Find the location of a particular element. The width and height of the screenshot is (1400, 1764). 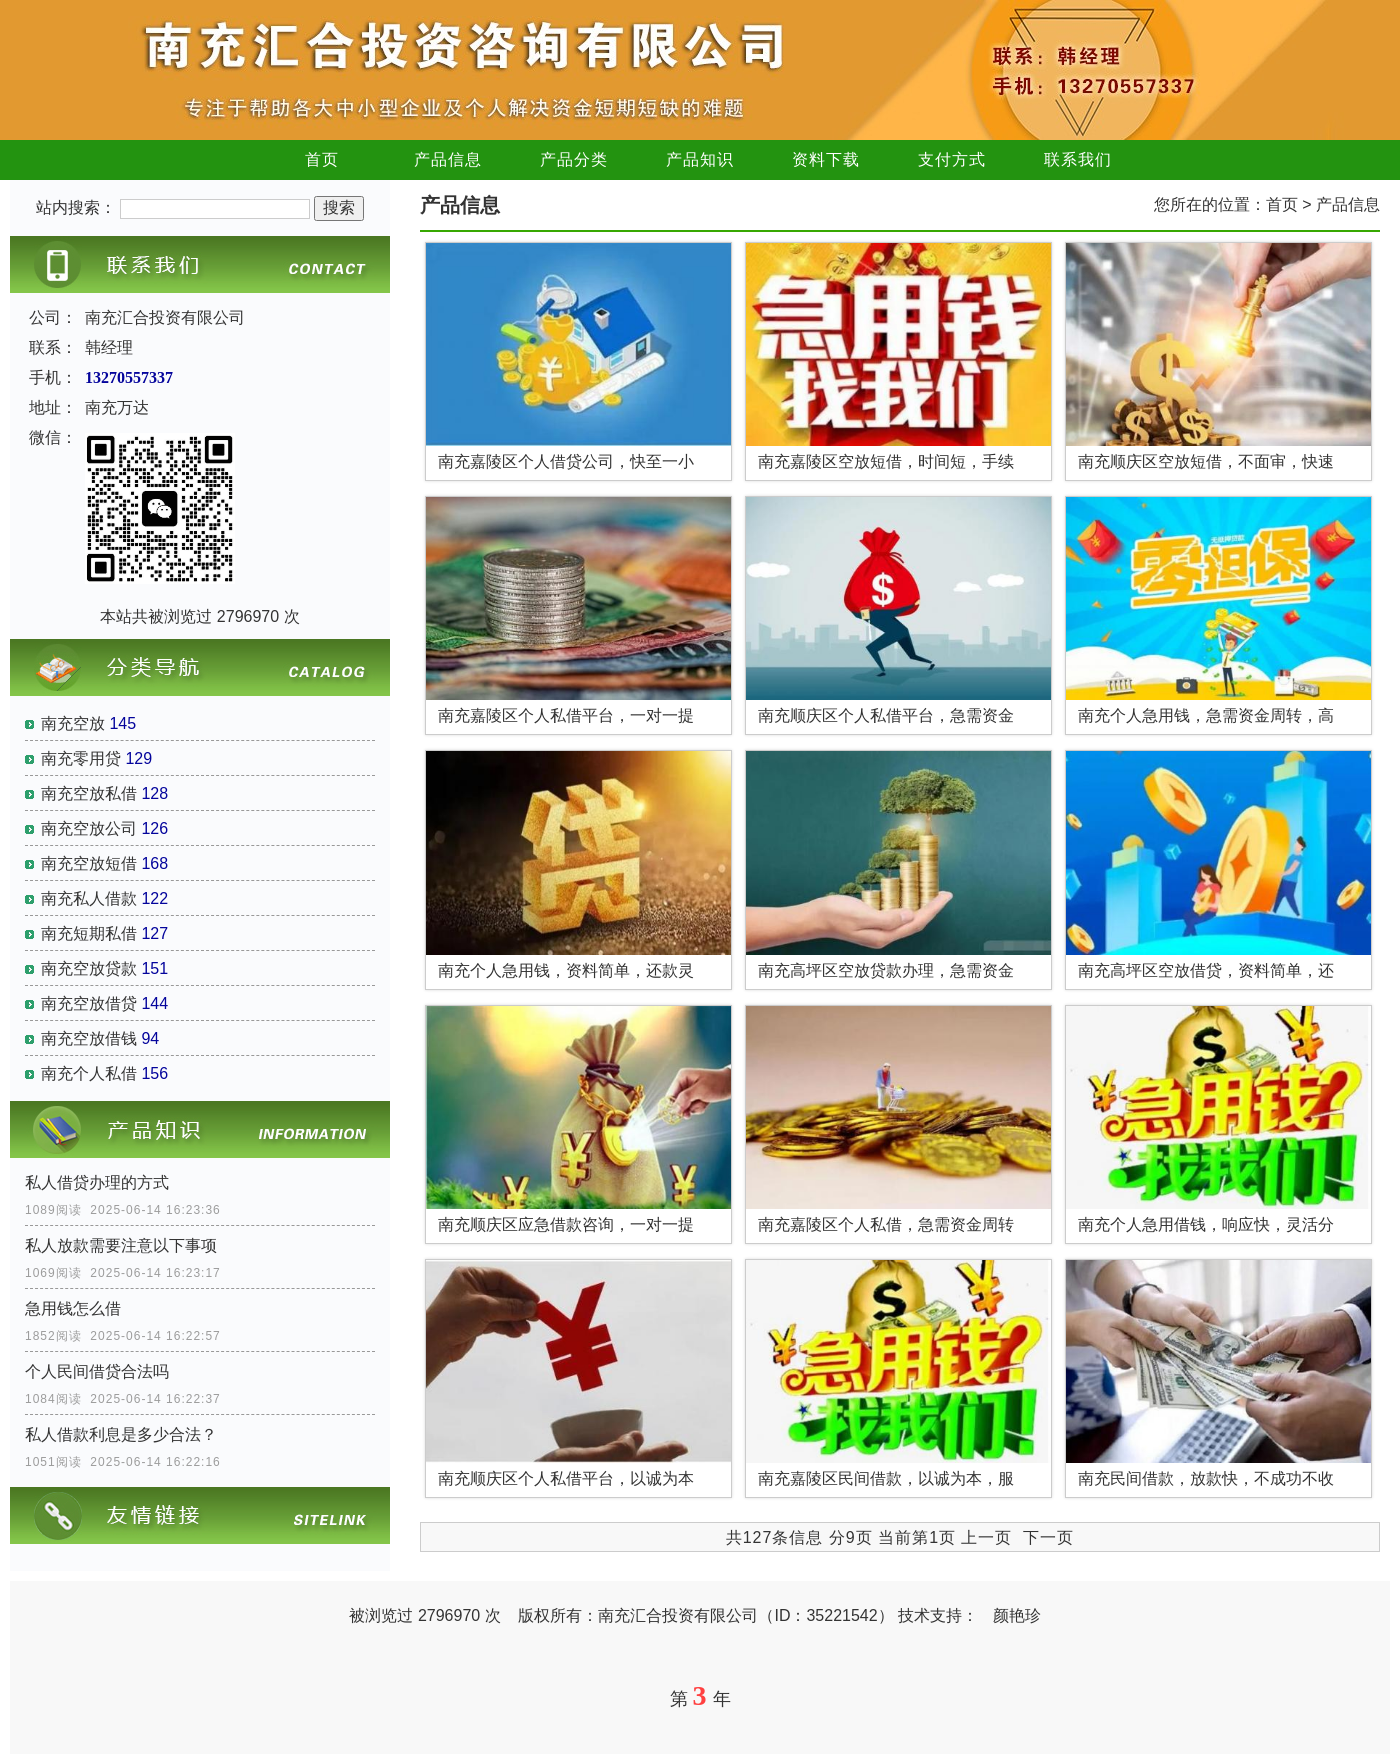

产品分类 is located at coordinates (574, 159).